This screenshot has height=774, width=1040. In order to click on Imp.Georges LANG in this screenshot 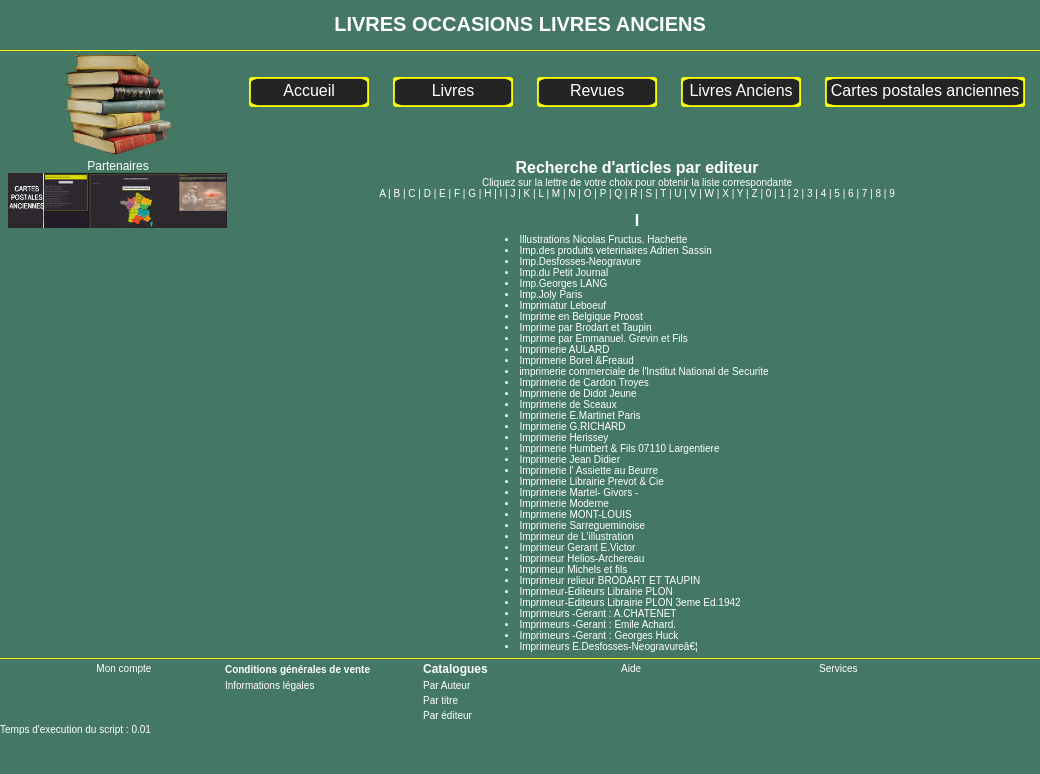, I will do `click(563, 283)`.